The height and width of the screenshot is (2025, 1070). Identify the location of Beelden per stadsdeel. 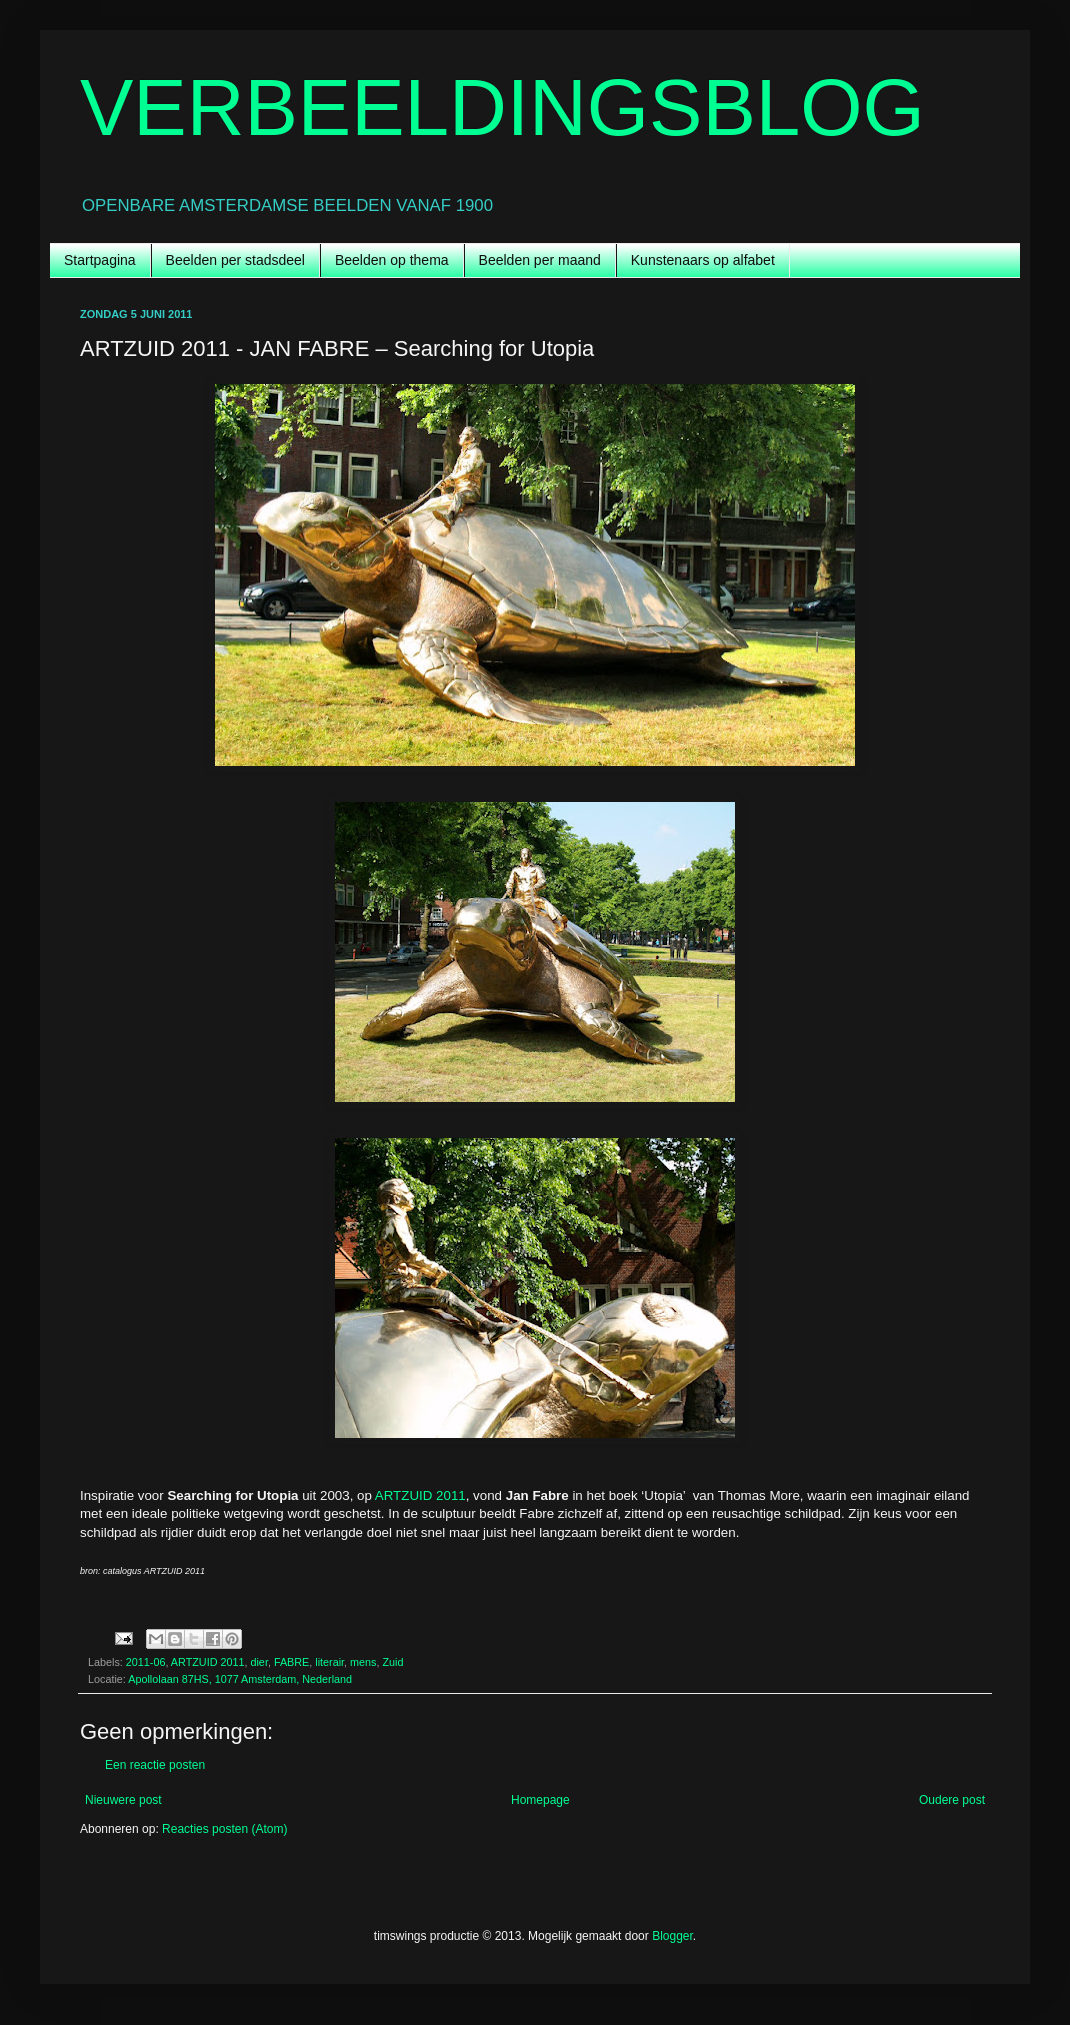
(235, 260).